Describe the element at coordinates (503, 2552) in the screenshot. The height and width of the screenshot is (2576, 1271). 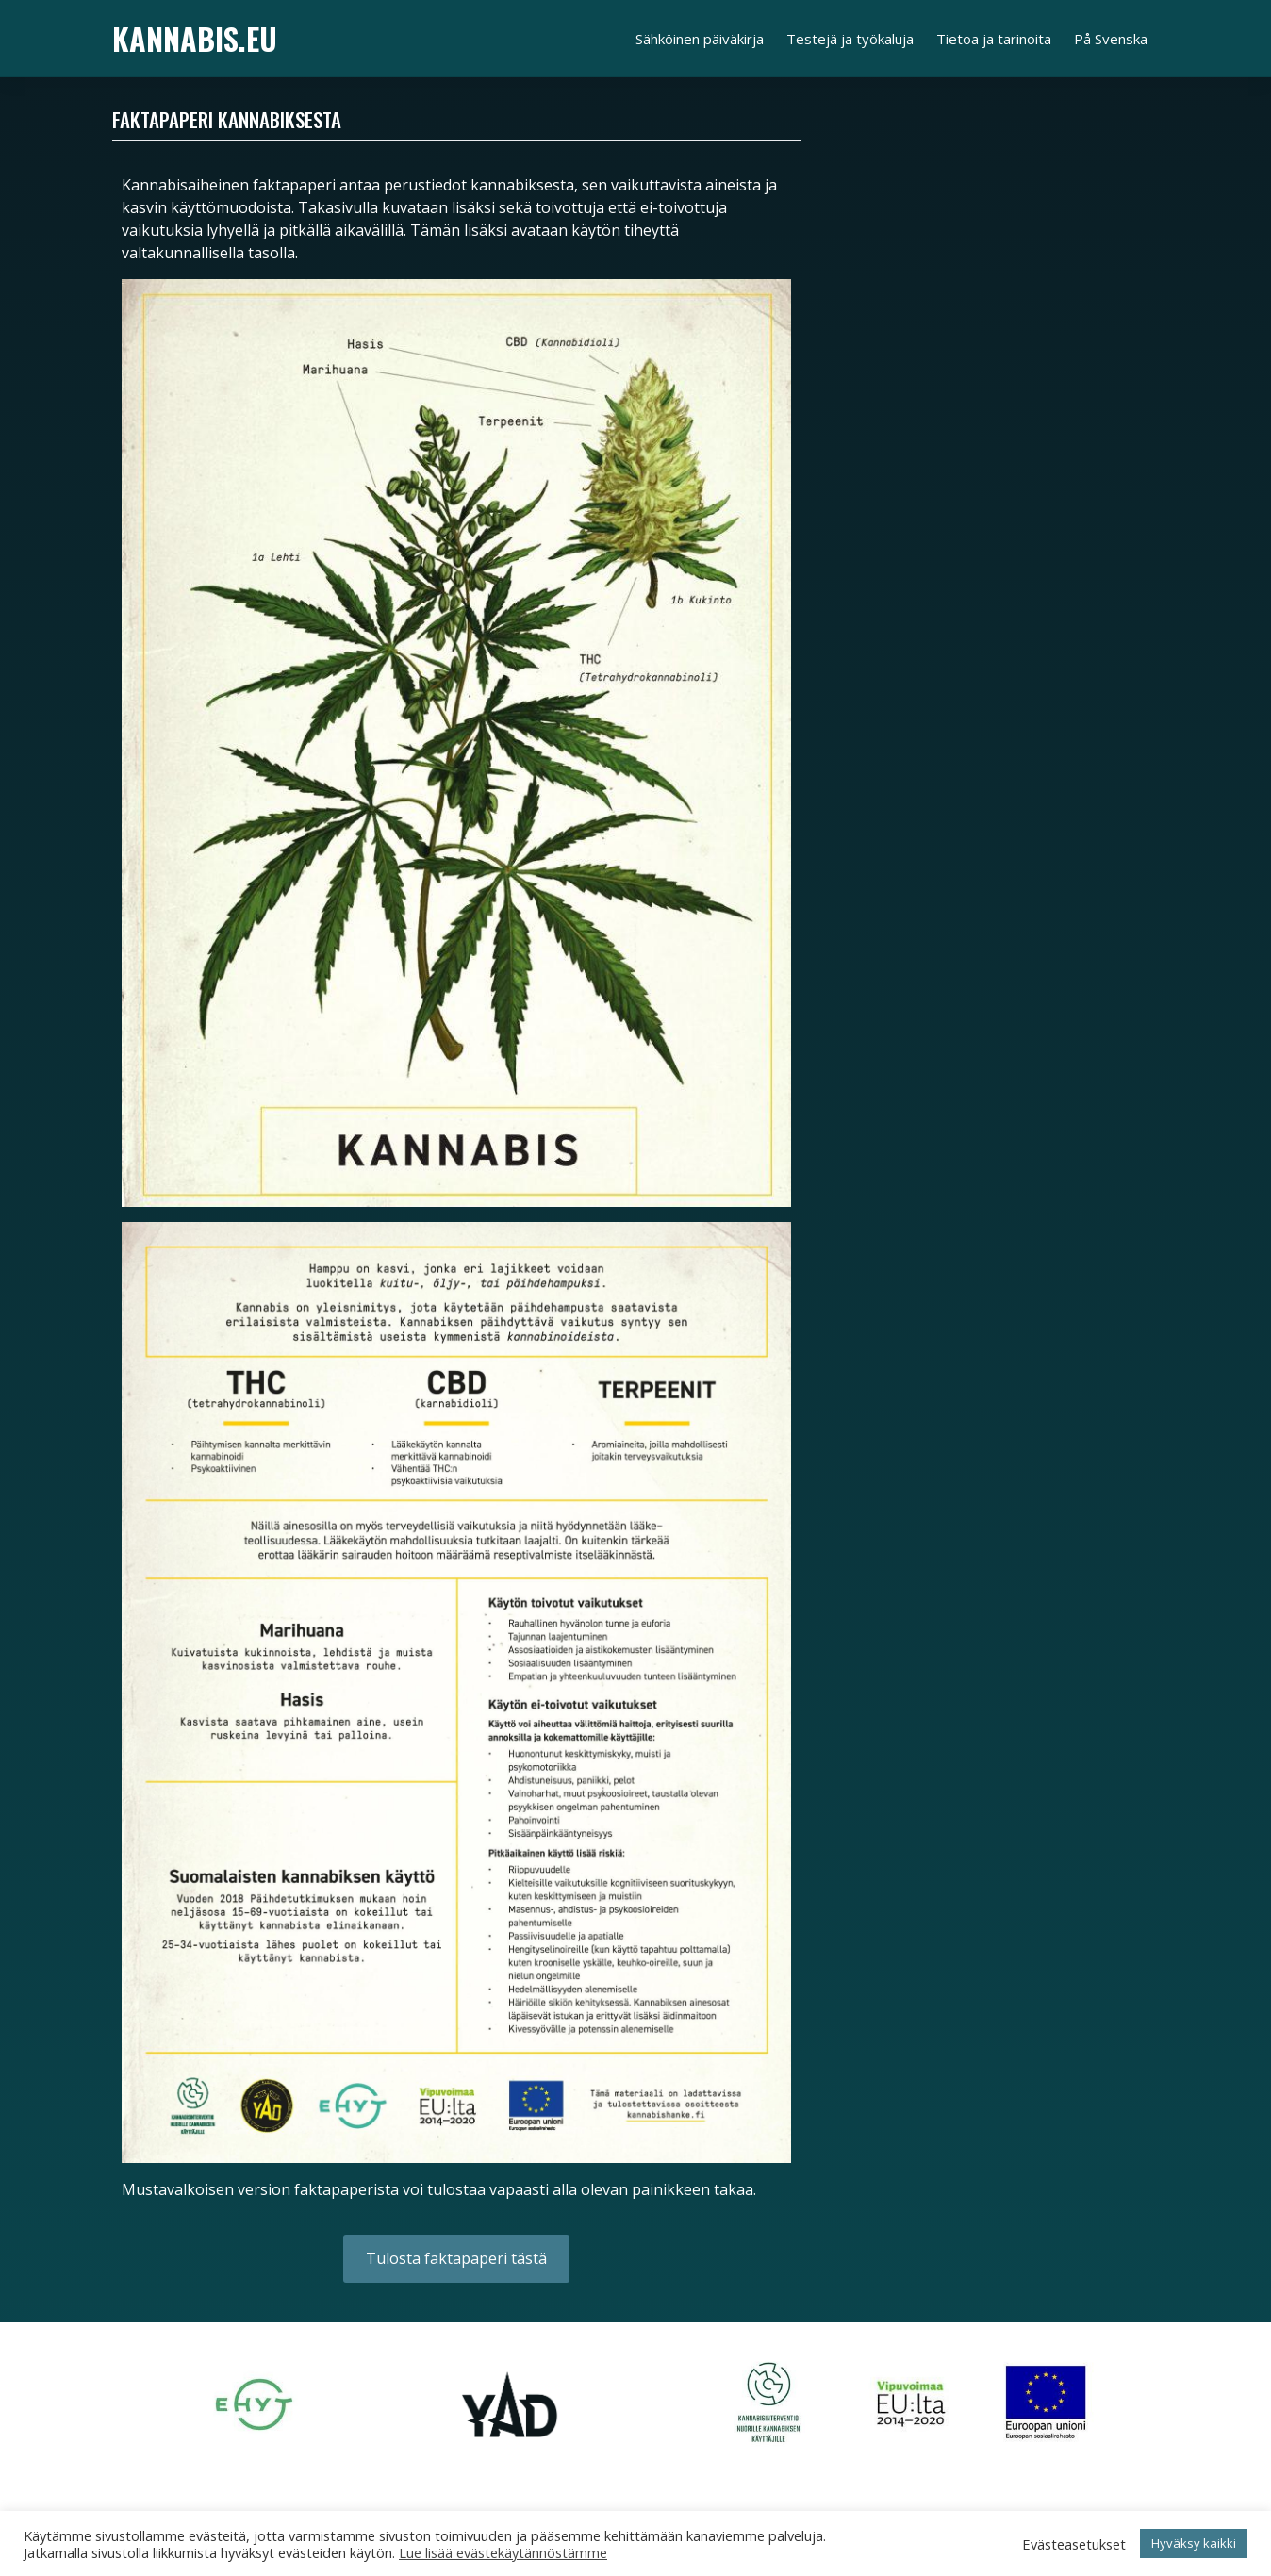
I see `Lue lisää evästekäytännöstämme` at that location.